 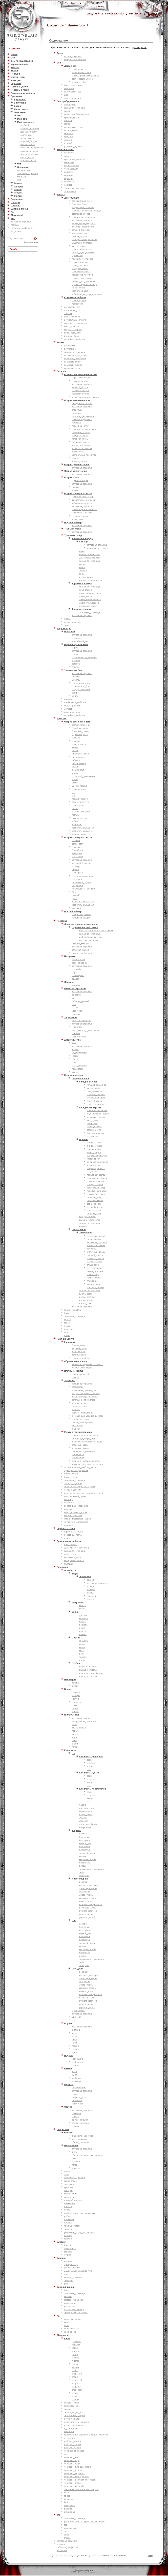 I want to click on случайные_события, so click(x=74, y=339).